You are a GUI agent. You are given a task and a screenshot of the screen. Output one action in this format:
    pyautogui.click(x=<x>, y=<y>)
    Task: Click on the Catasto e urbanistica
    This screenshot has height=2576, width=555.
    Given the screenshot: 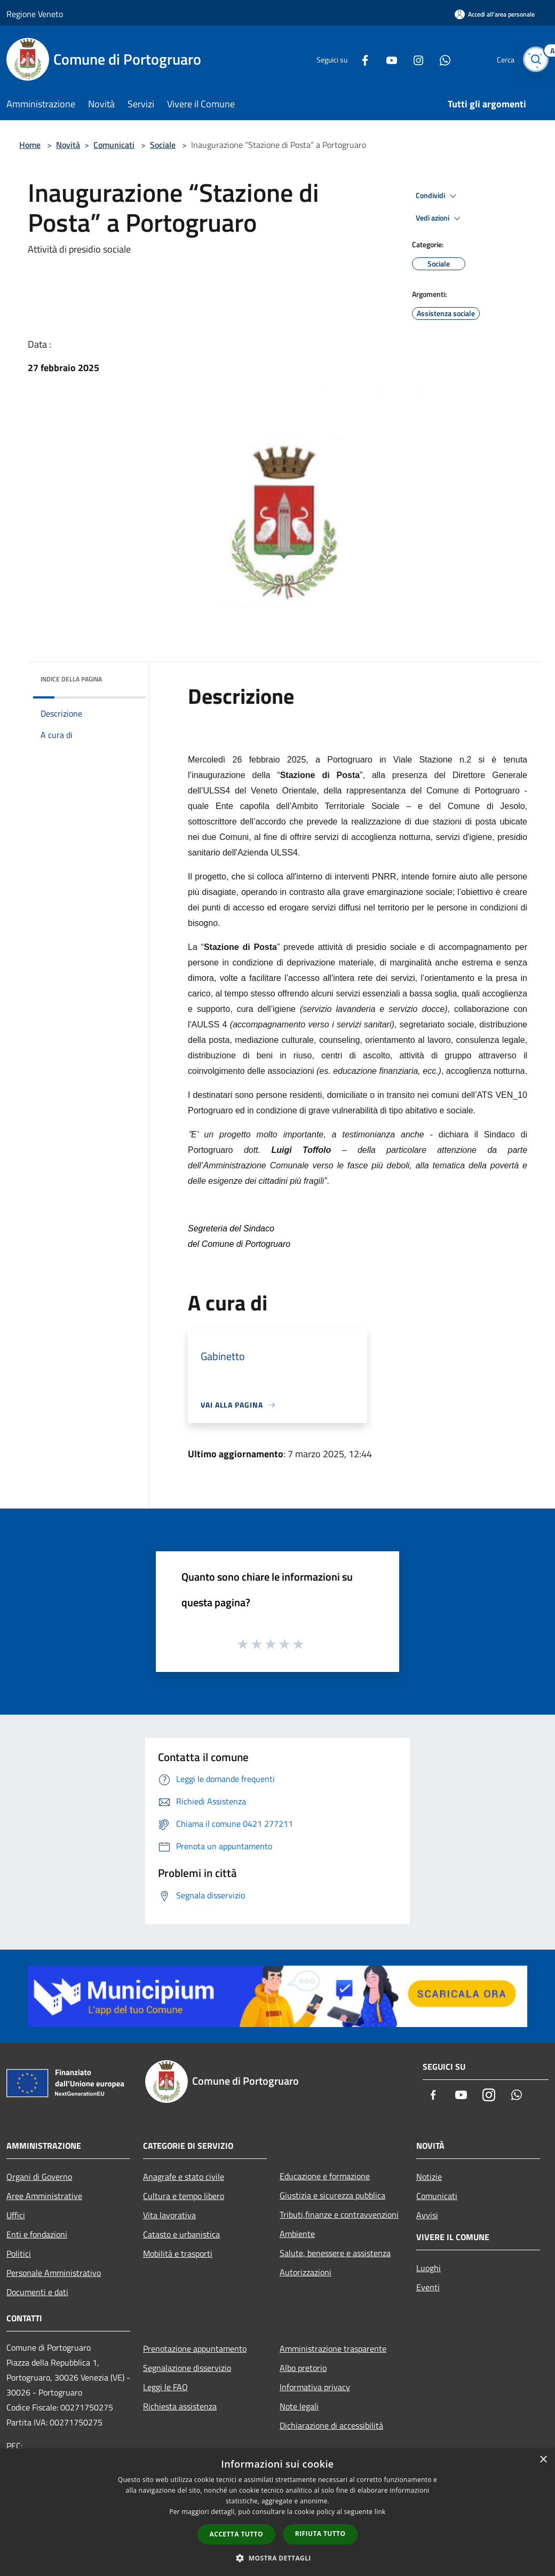 What is the action you would take?
    pyautogui.click(x=181, y=2234)
    